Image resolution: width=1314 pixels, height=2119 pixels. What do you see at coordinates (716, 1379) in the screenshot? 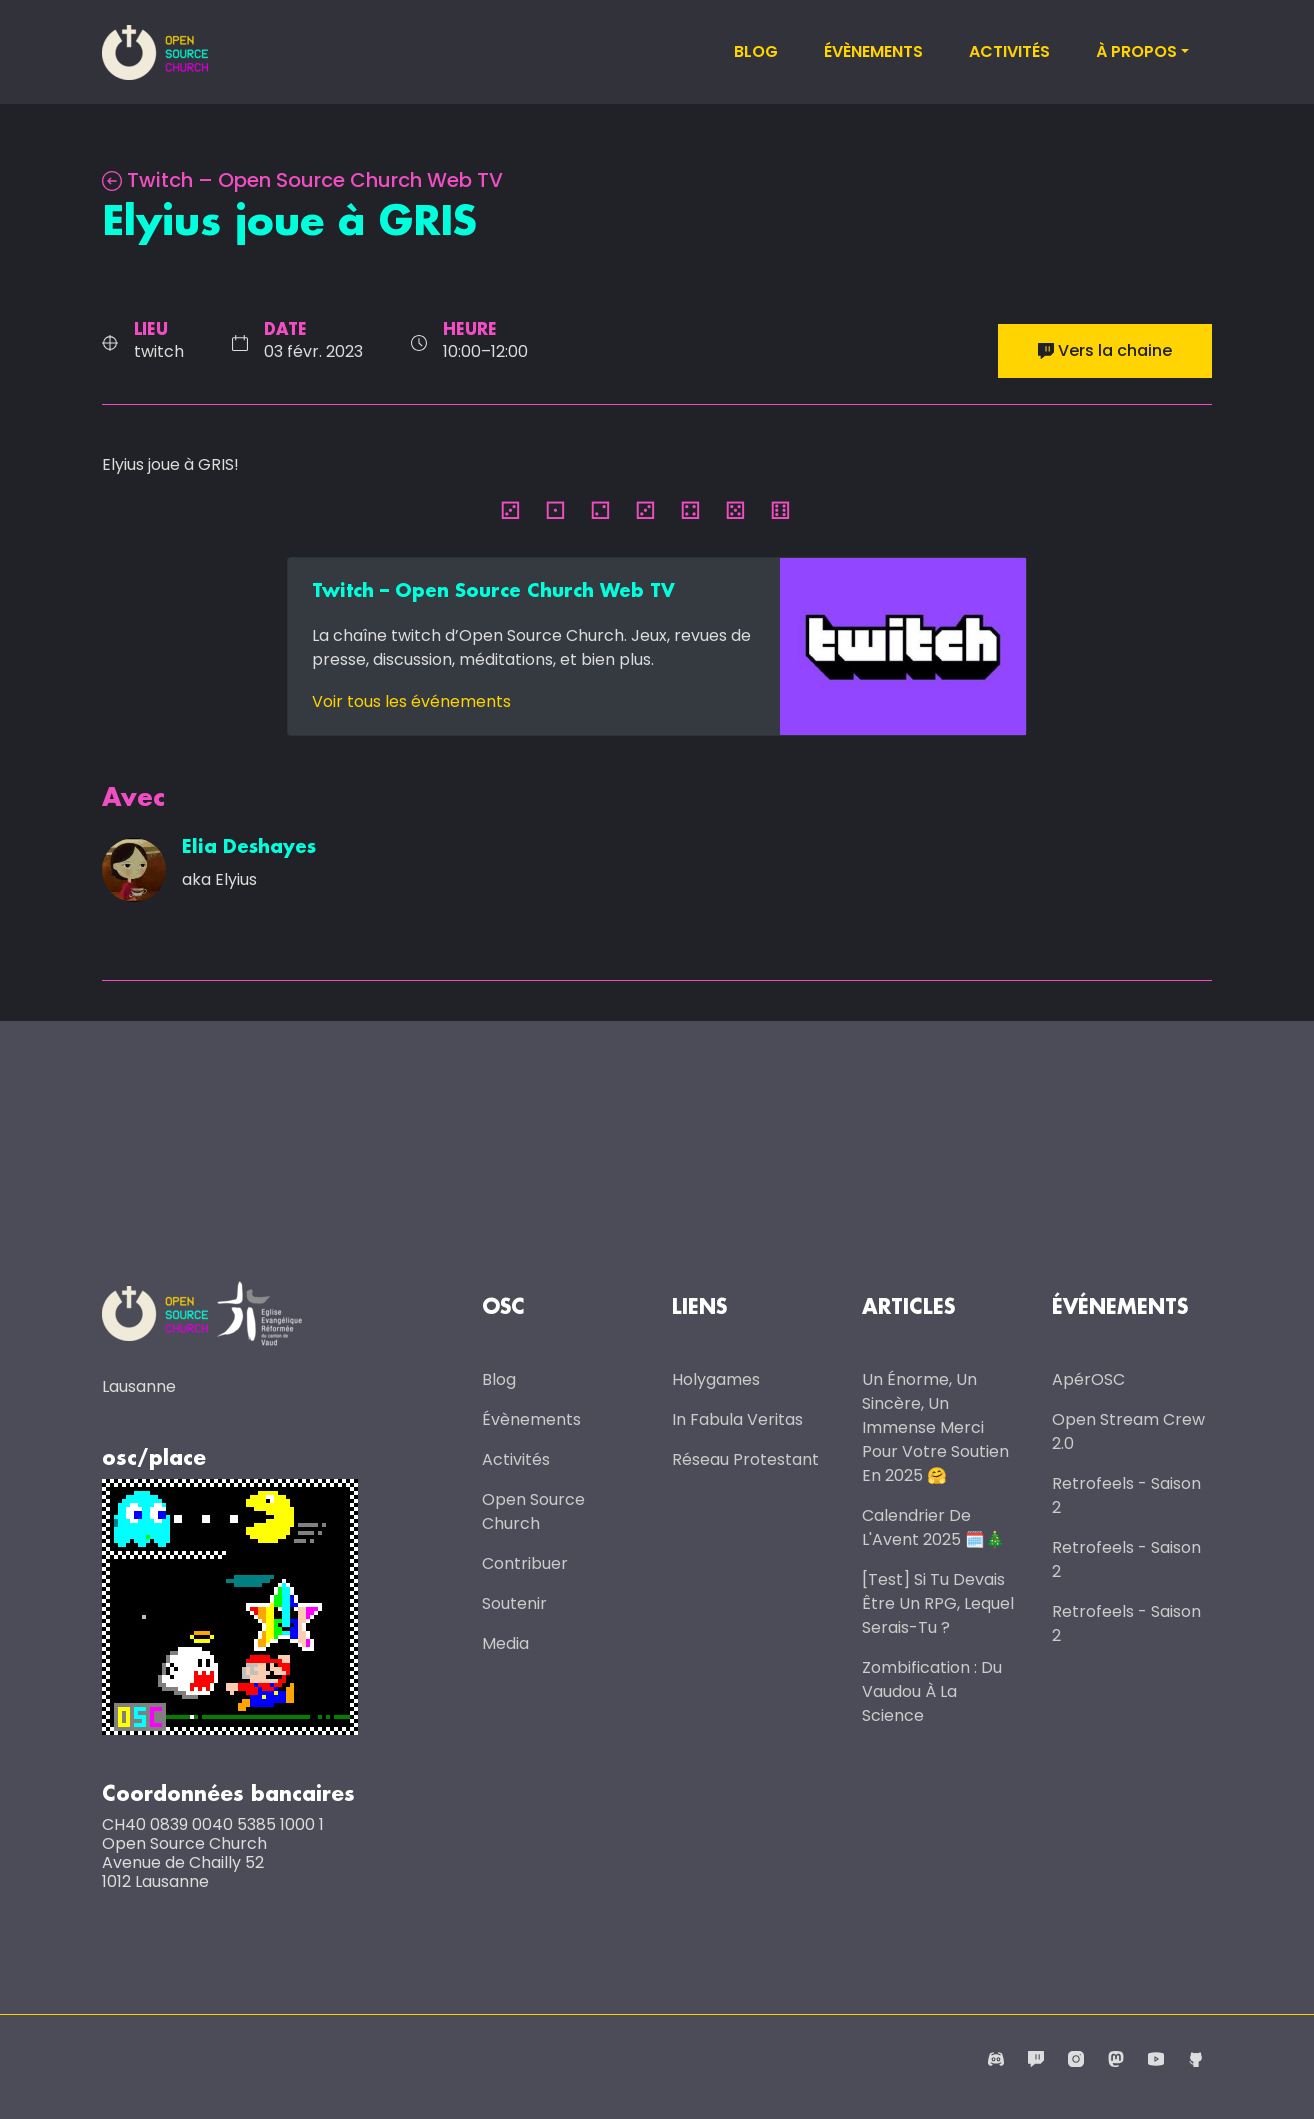
I see `Holygames` at bounding box center [716, 1379].